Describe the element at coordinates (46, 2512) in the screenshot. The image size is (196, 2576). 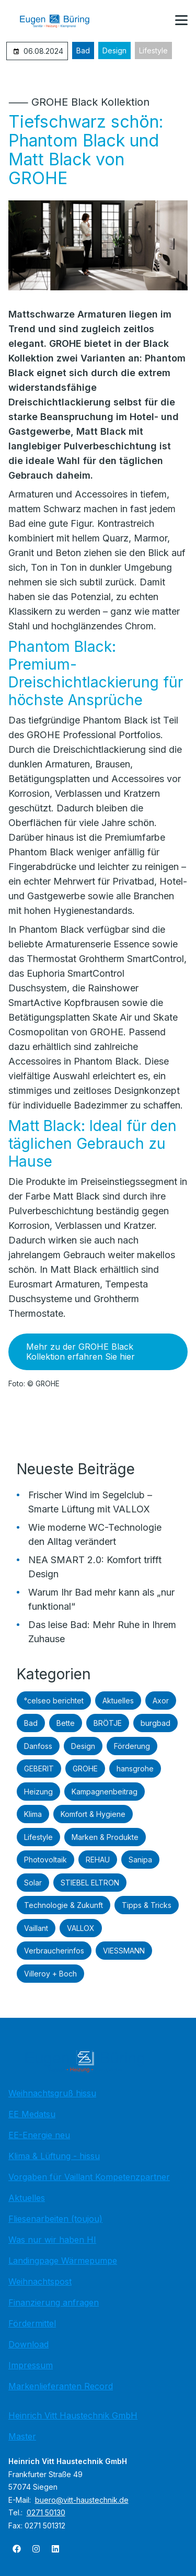
I see `0271 50130` at that location.